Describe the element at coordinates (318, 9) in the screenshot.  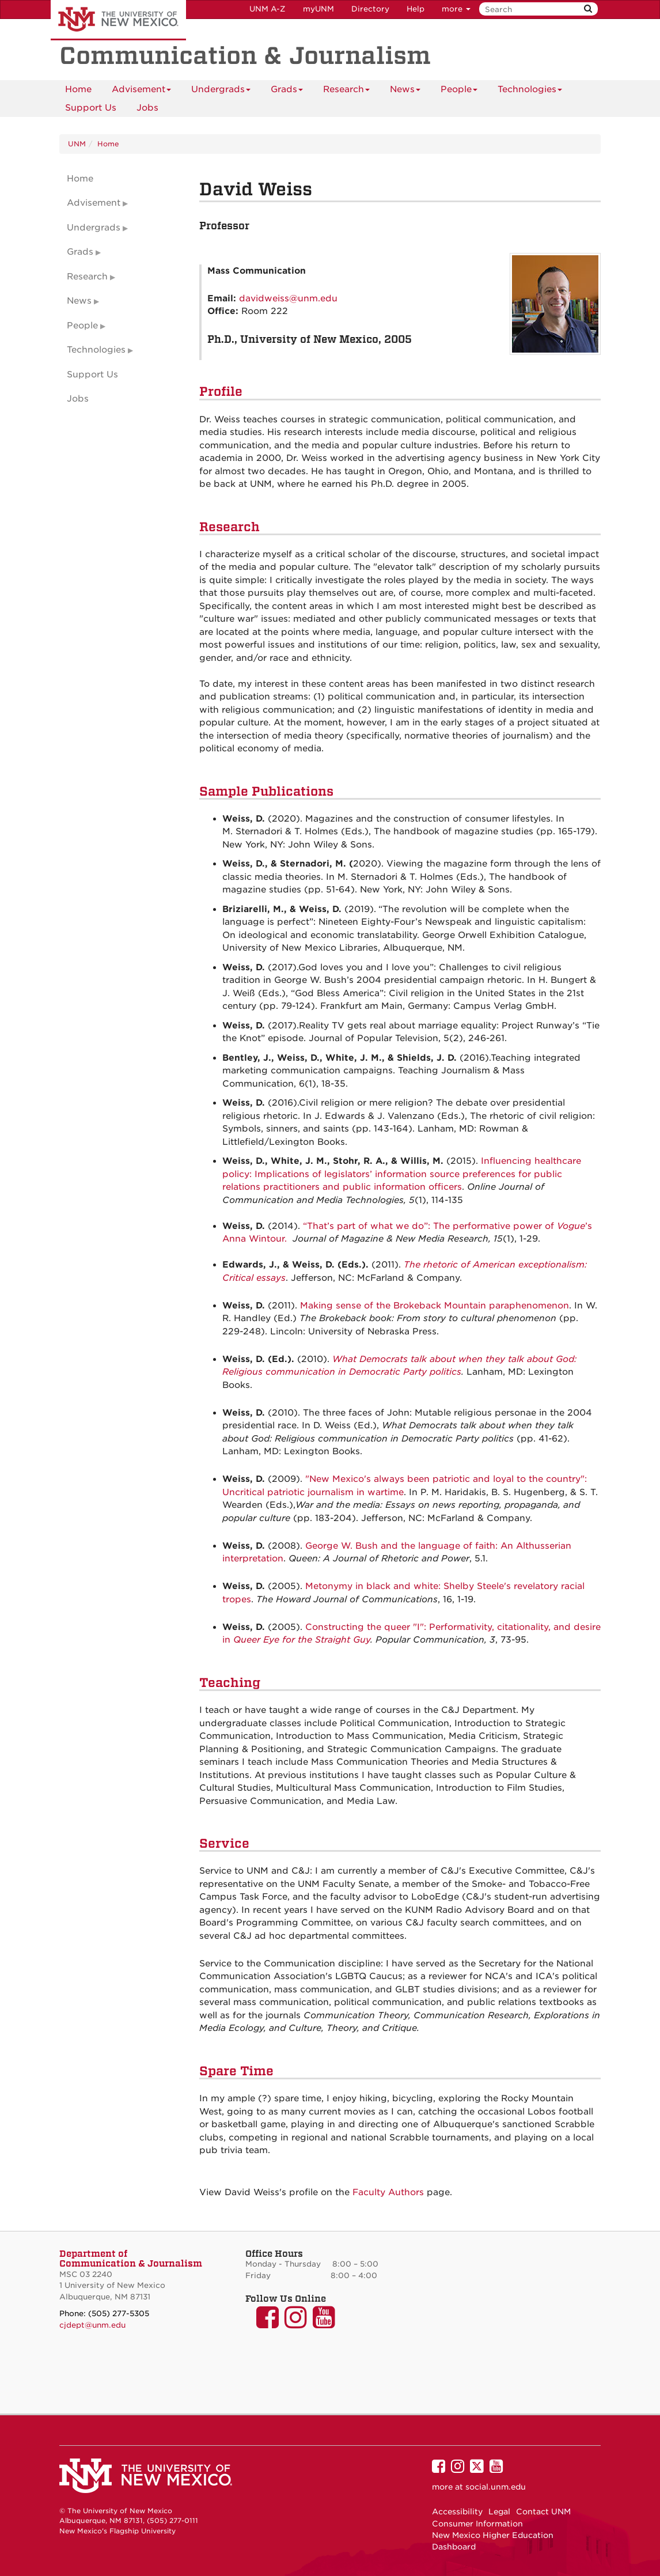
I see `myUNM` at that location.